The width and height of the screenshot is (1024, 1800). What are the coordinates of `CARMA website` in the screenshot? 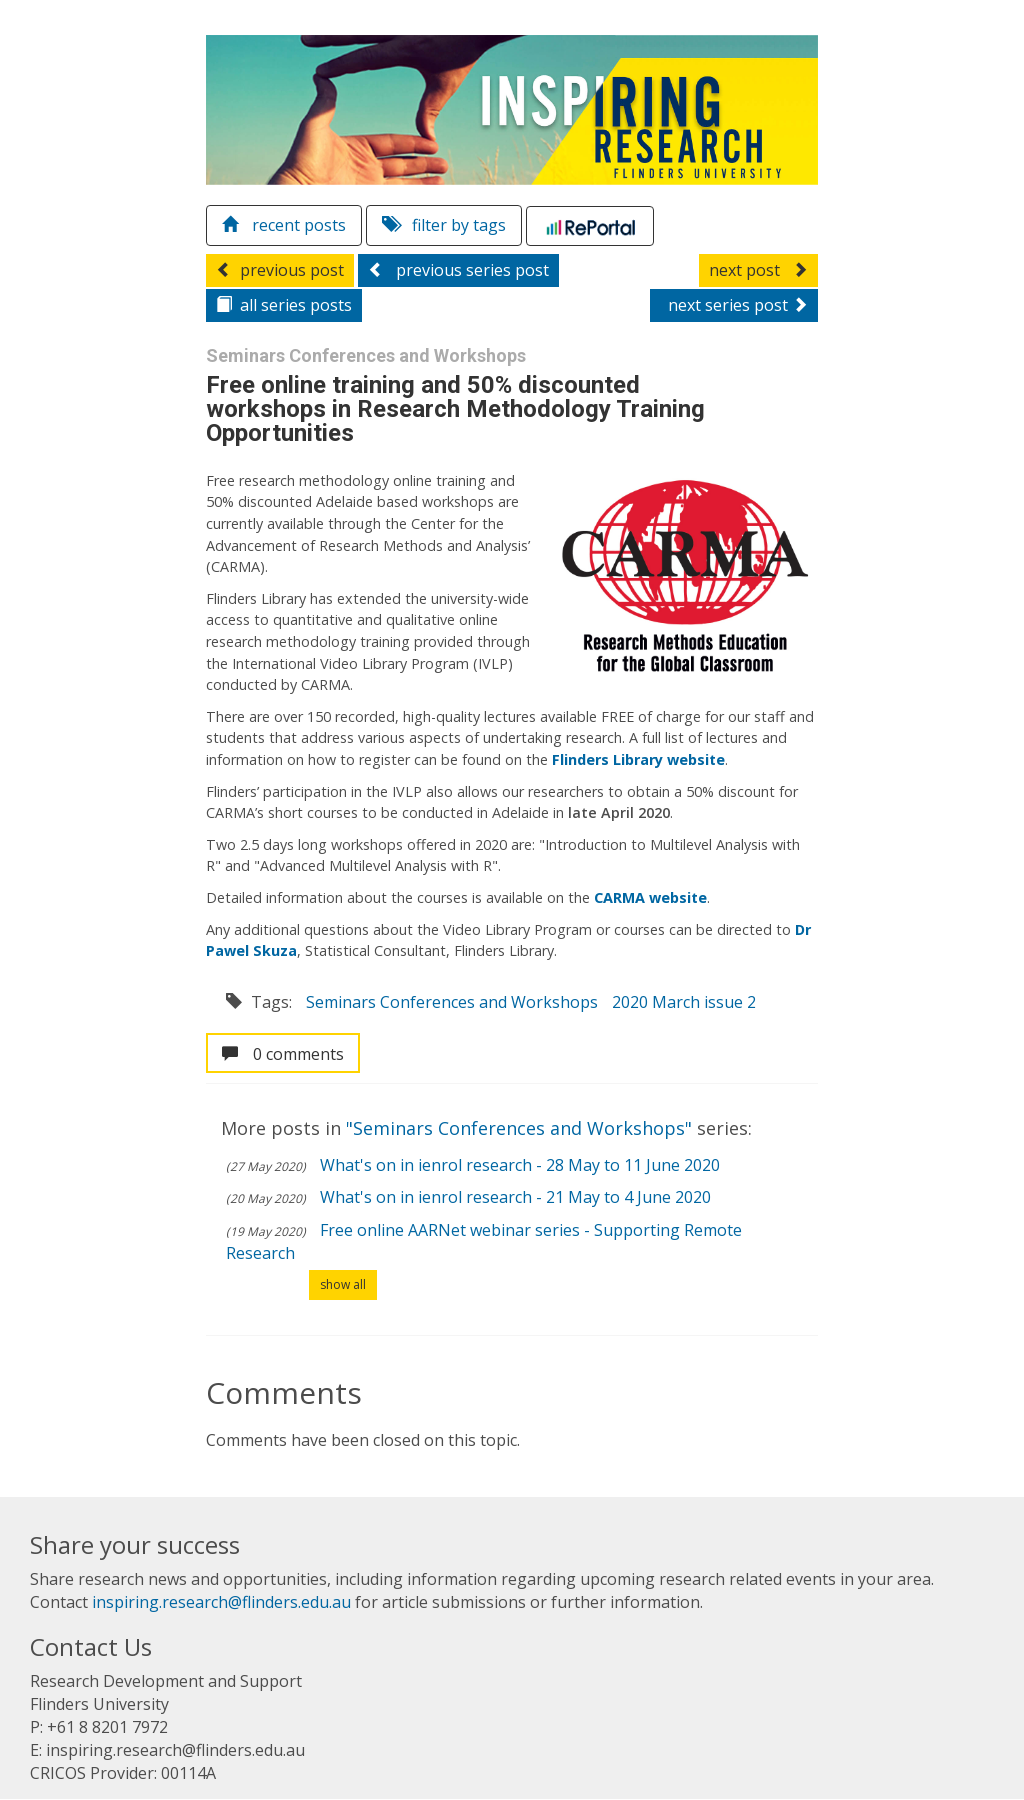 It's located at (650, 897).